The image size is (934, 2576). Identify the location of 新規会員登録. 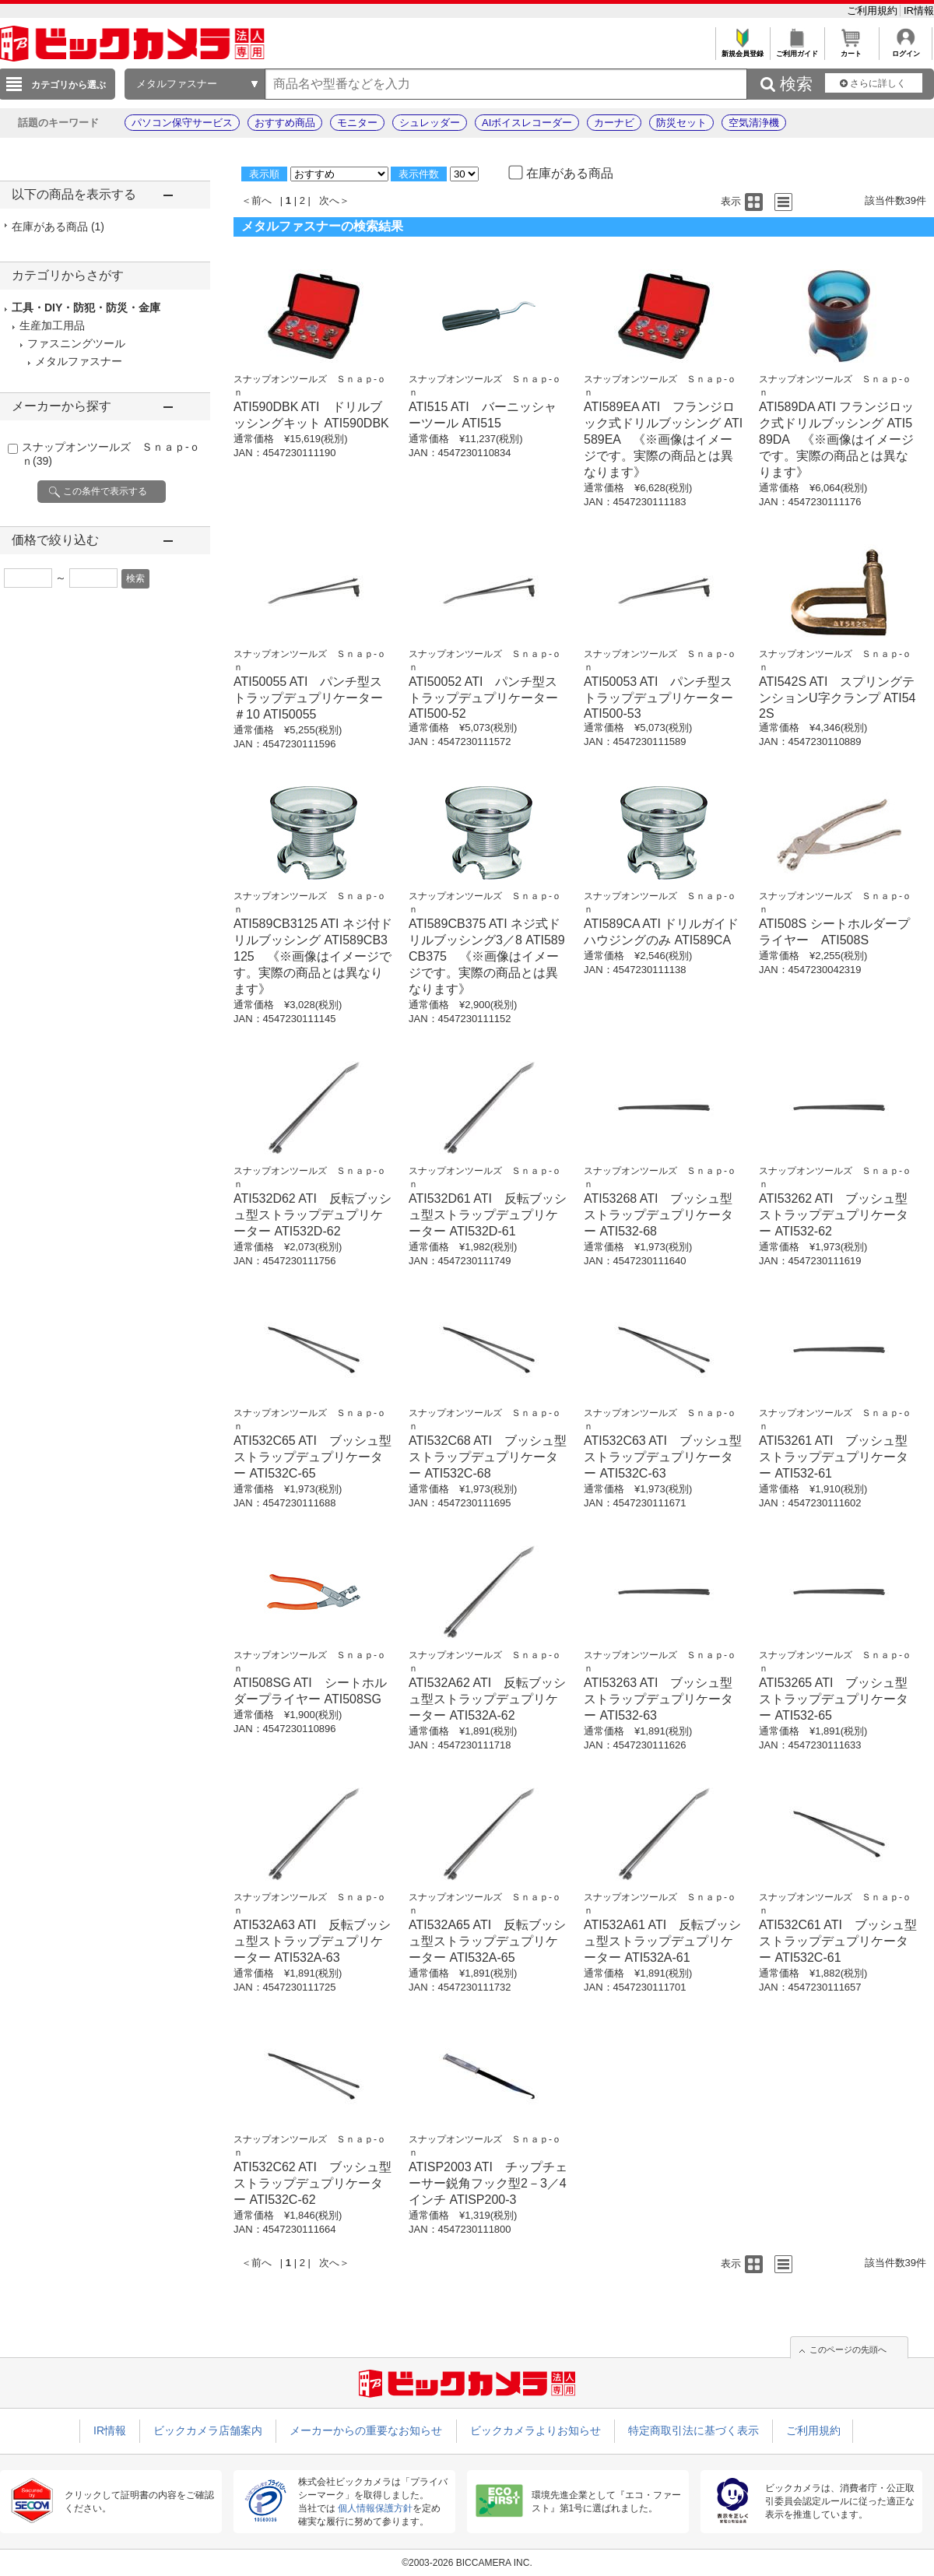
(742, 49).